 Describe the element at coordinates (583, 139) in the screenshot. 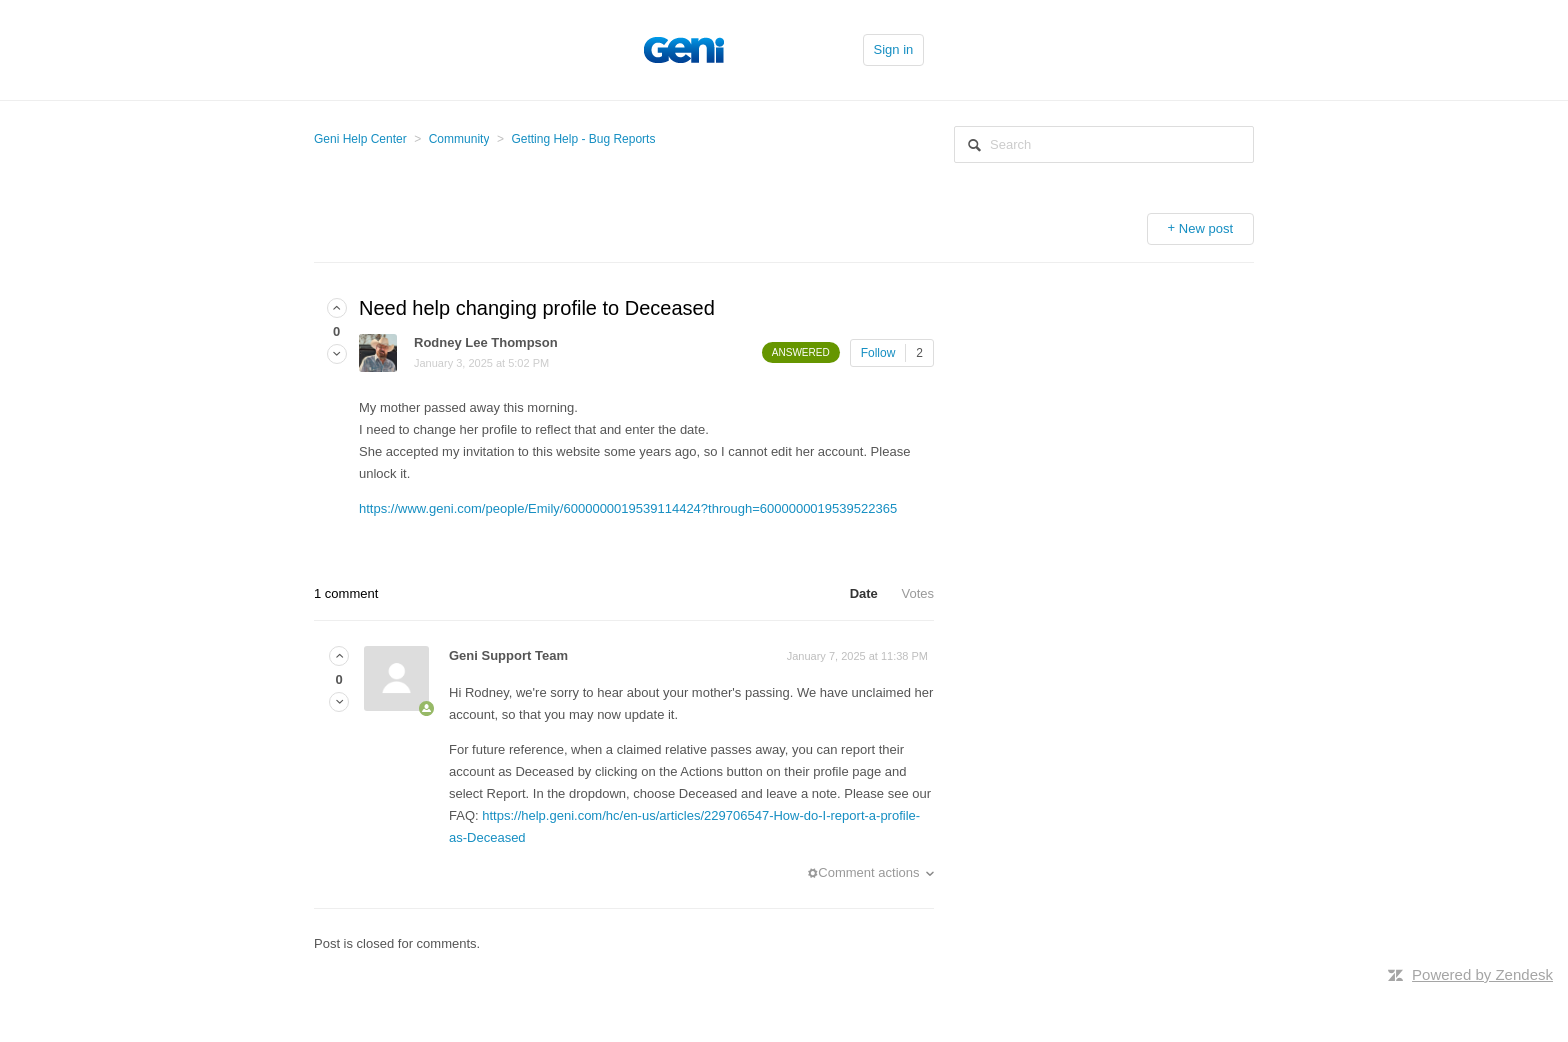

I see `Getting Help - Bug Reports` at that location.